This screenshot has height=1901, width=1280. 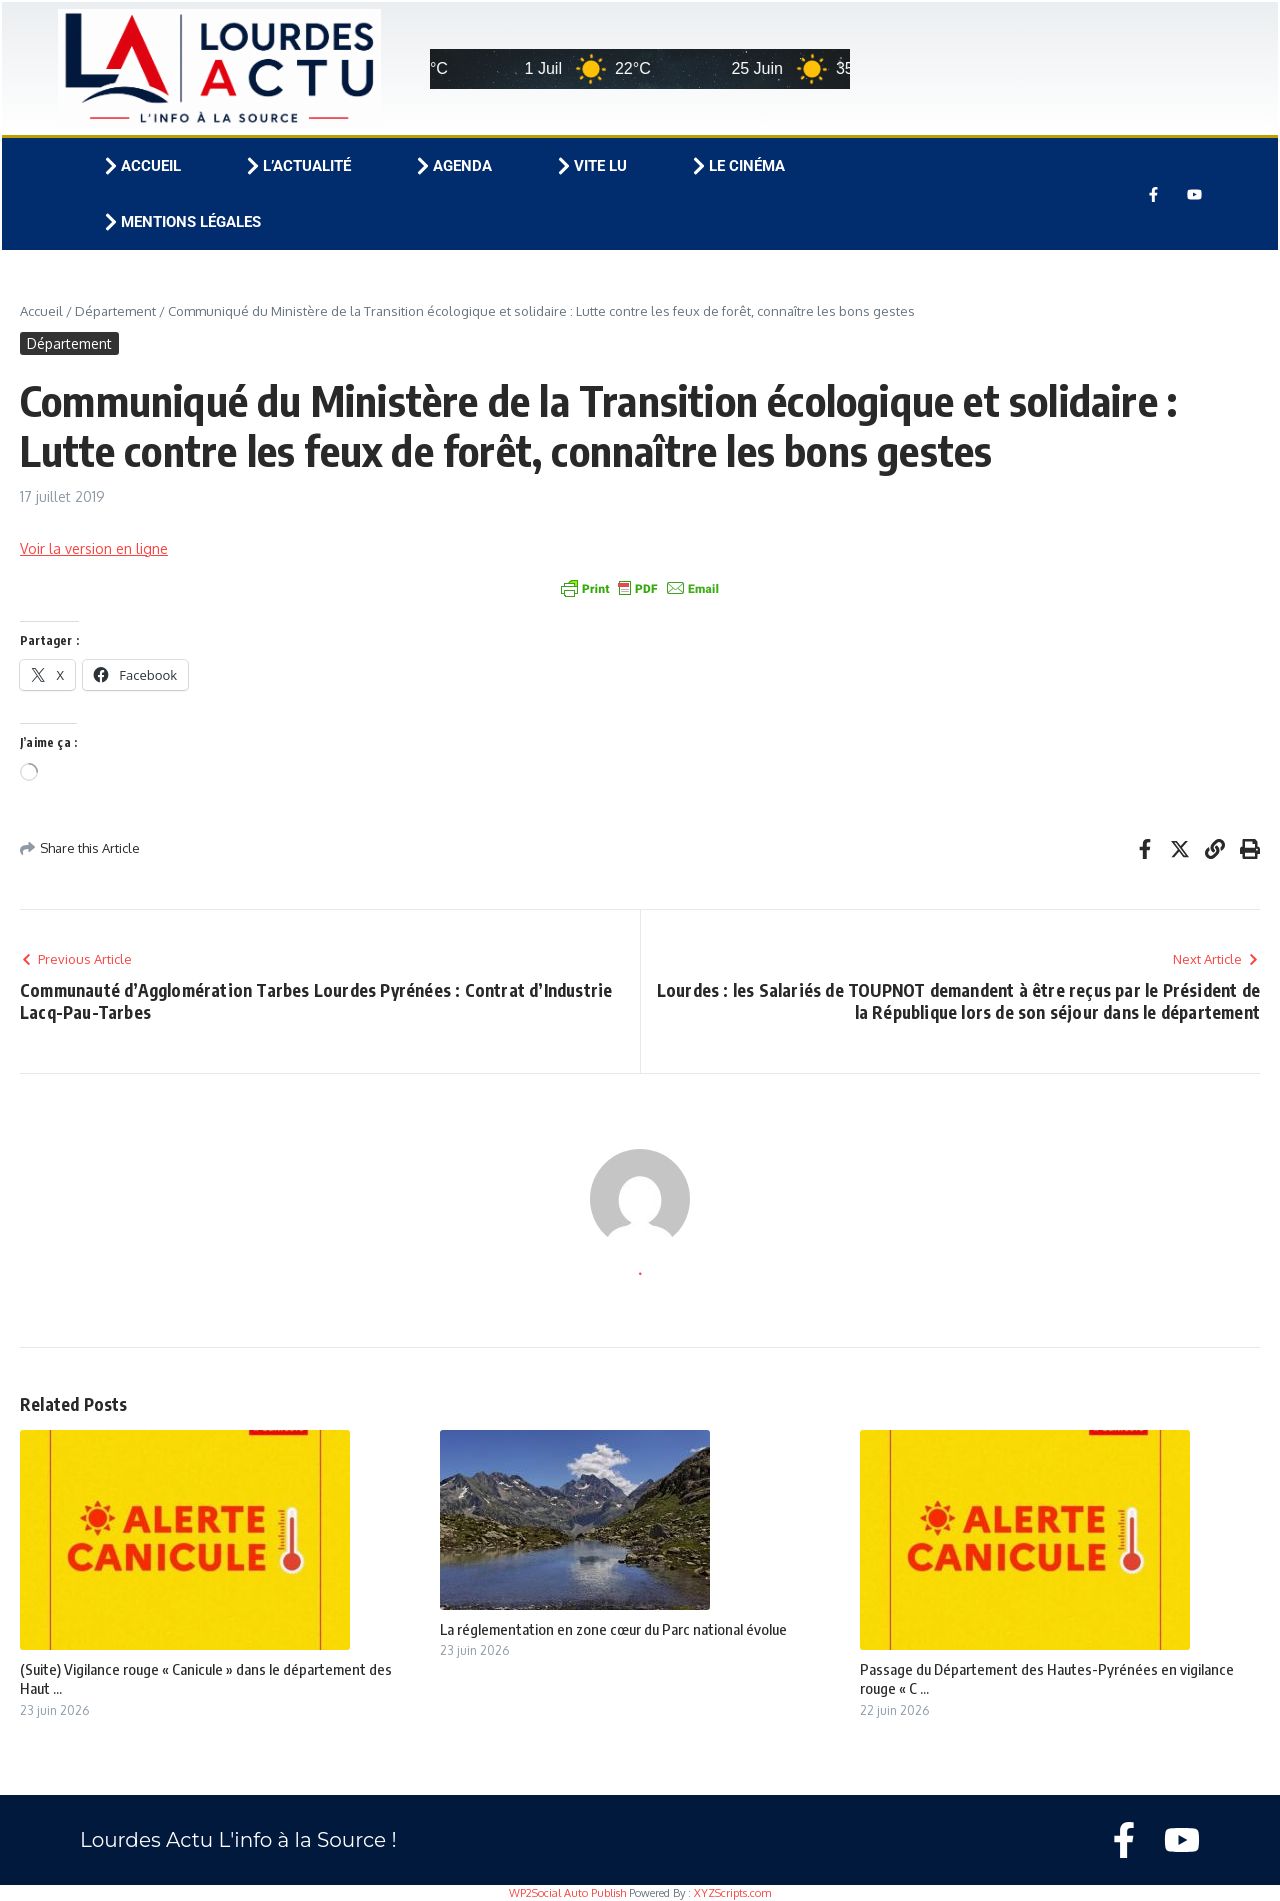 What do you see at coordinates (567, 1893) in the screenshot?
I see `WP2Social Auto Publish` at bounding box center [567, 1893].